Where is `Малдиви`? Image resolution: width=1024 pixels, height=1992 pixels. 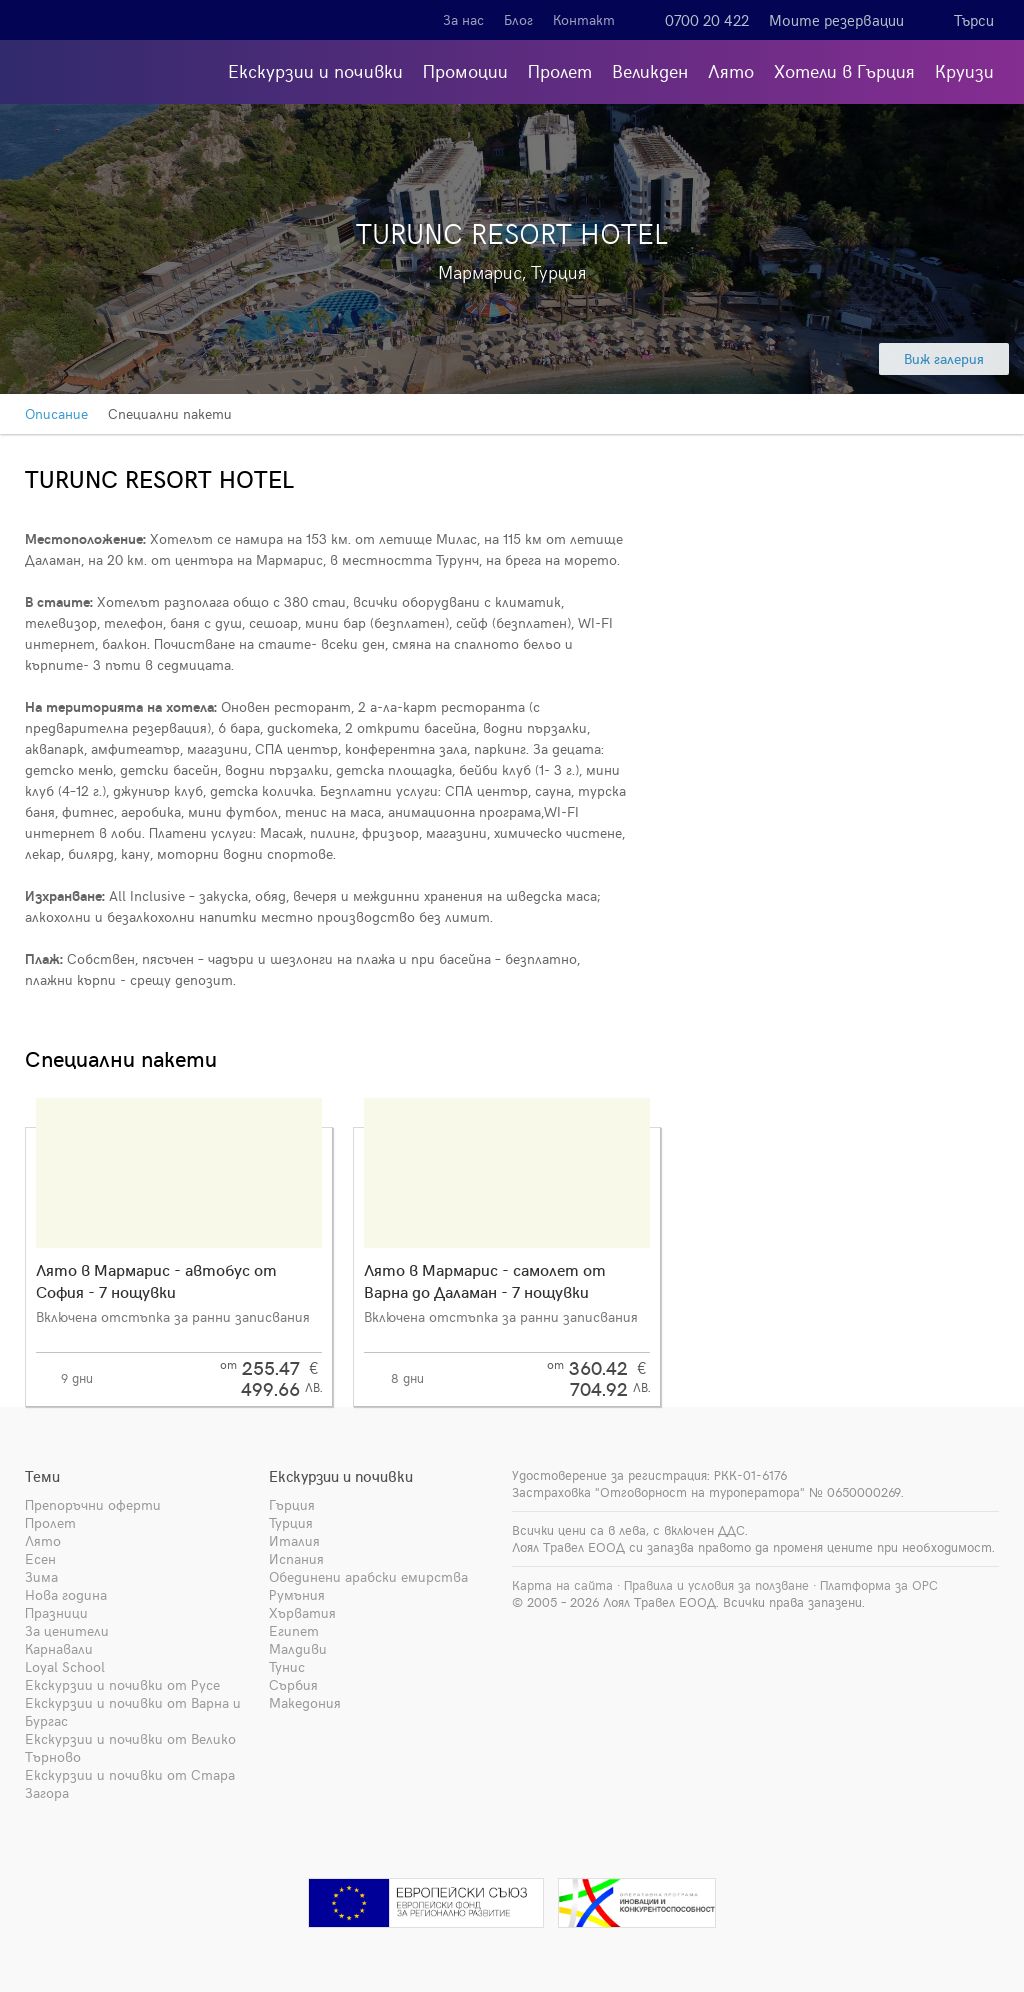 Малдиви is located at coordinates (298, 1648).